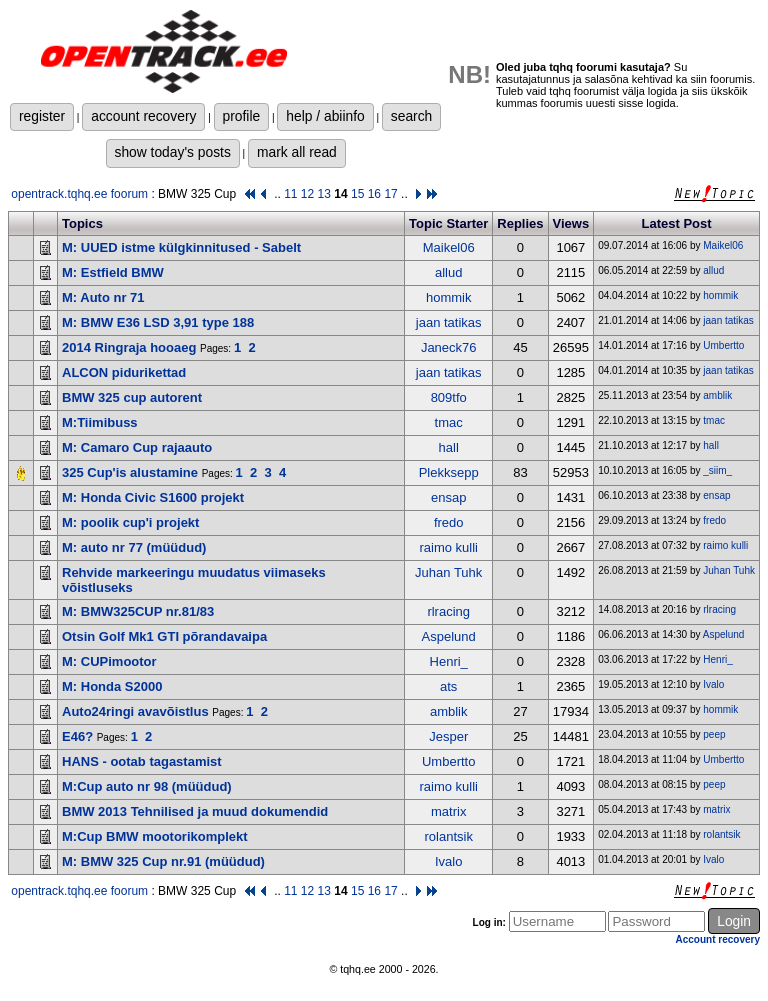  Describe the element at coordinates (135, 711) in the screenshot. I see `Auto24ringi avavõistlus` at that location.